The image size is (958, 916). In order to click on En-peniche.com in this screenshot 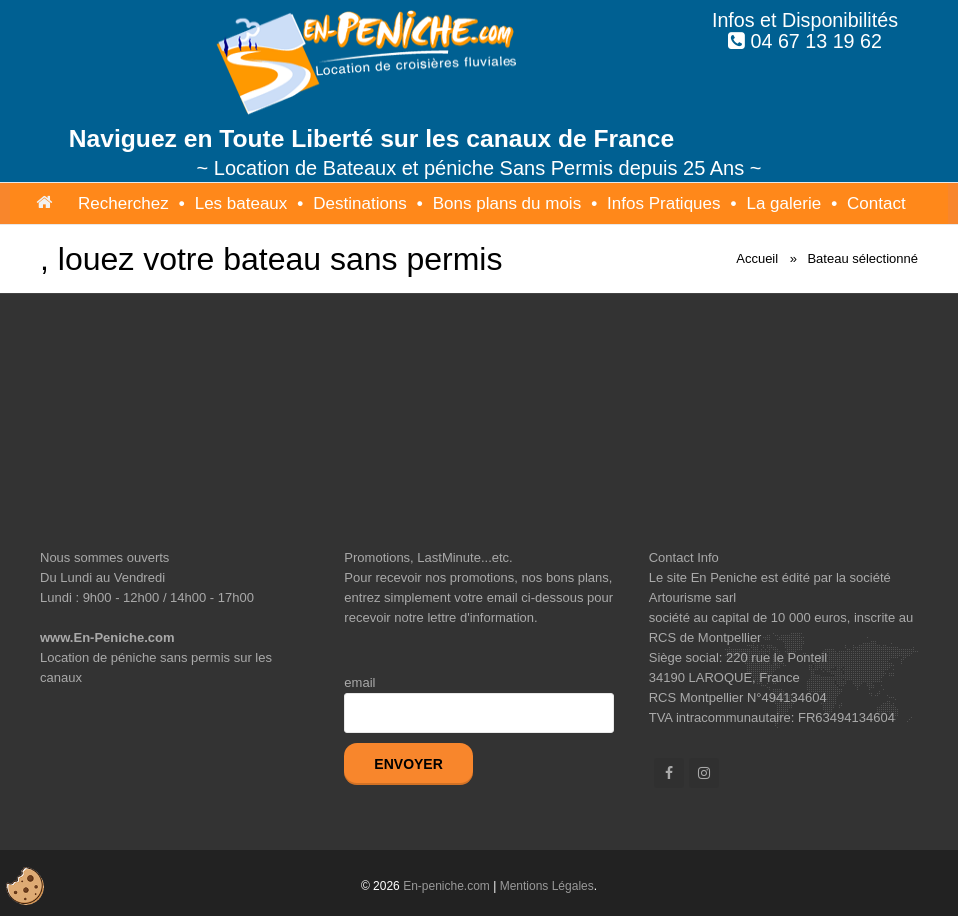, I will do `click(446, 886)`.